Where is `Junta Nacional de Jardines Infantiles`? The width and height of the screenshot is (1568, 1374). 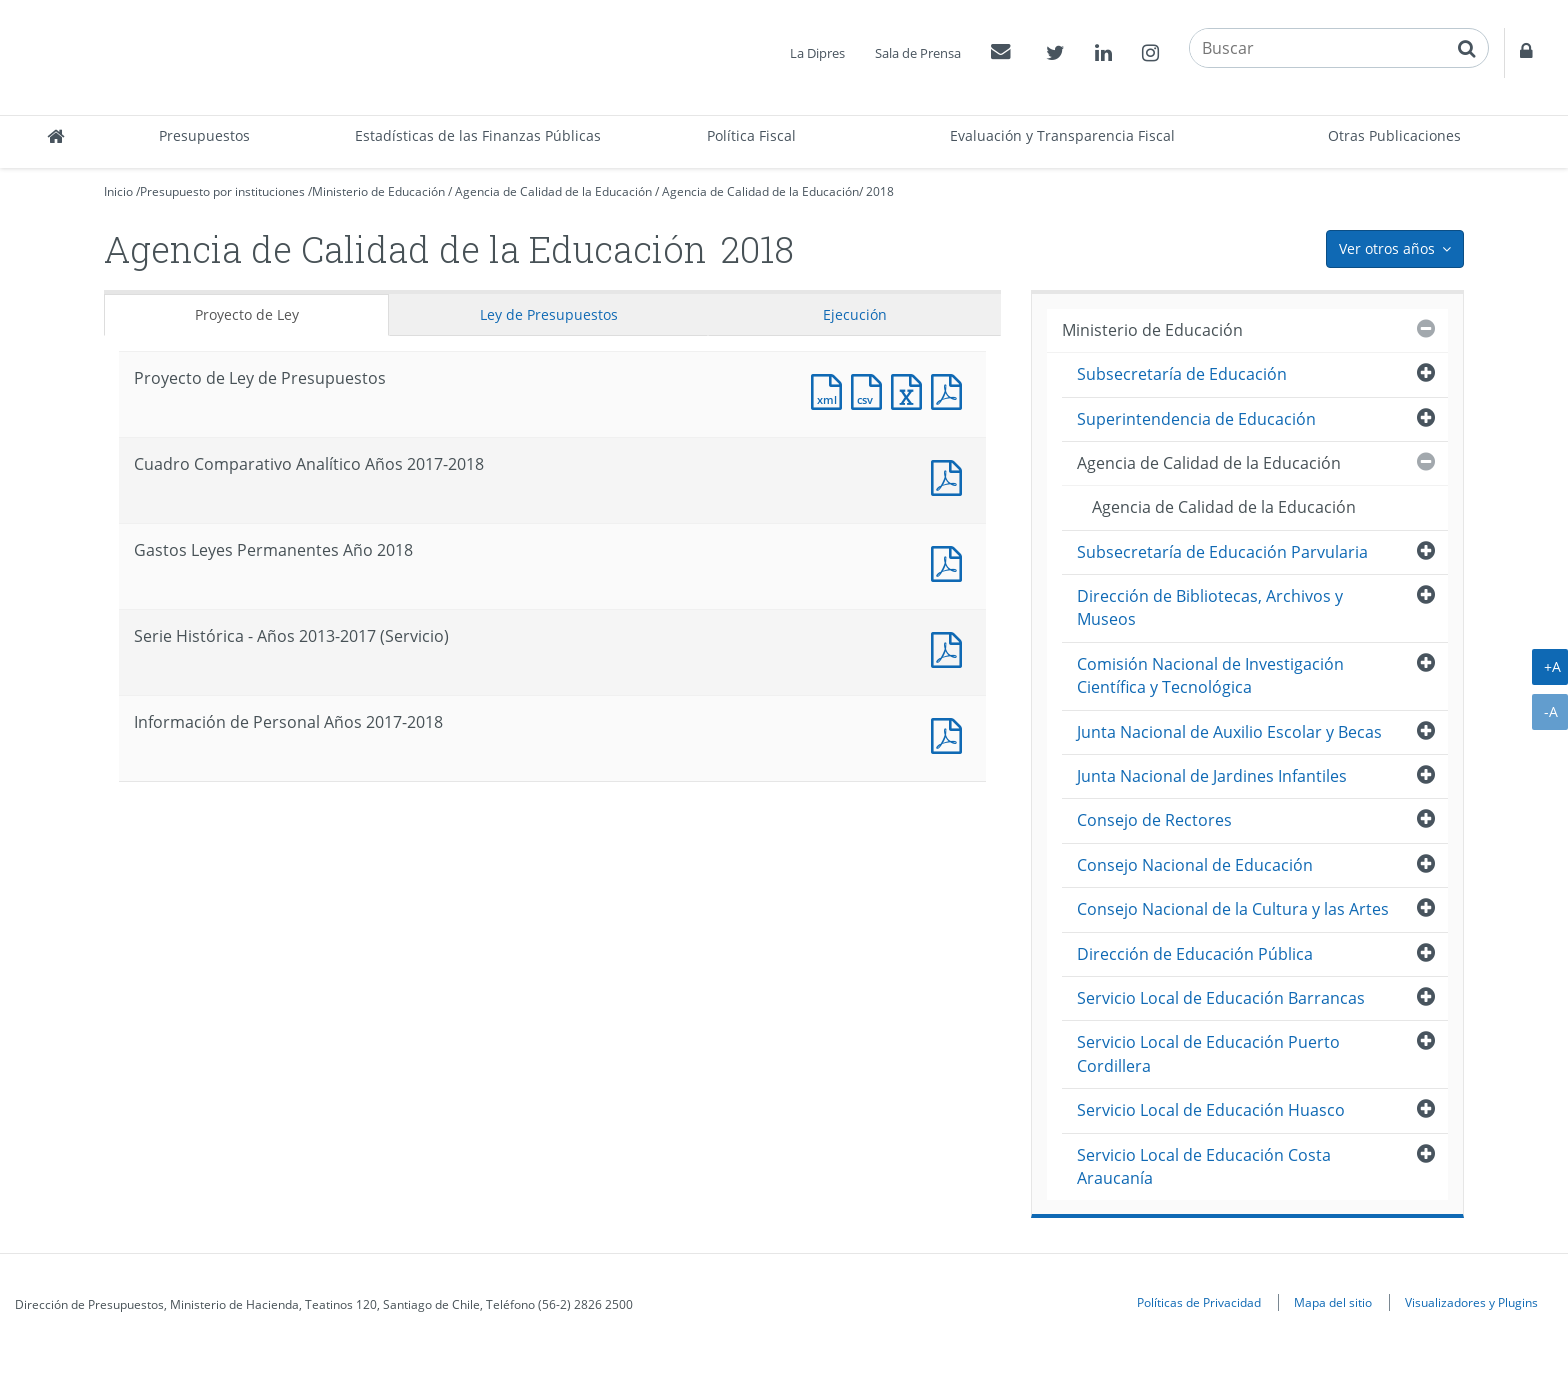
Junta Nacional de Jardines Infantiles is located at coordinates (1212, 776).